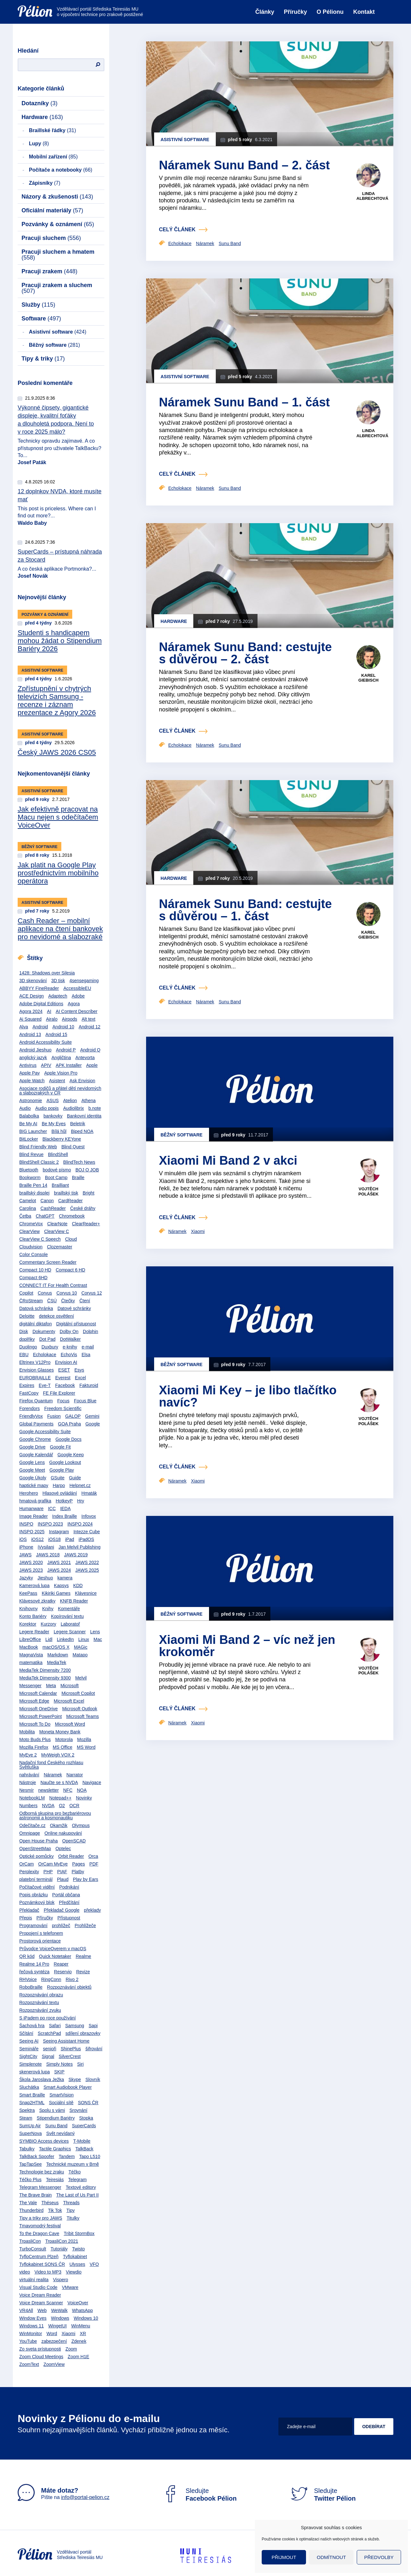  Describe the element at coordinates (79, 2233) in the screenshot. I see `Tribit StormBox` at that location.